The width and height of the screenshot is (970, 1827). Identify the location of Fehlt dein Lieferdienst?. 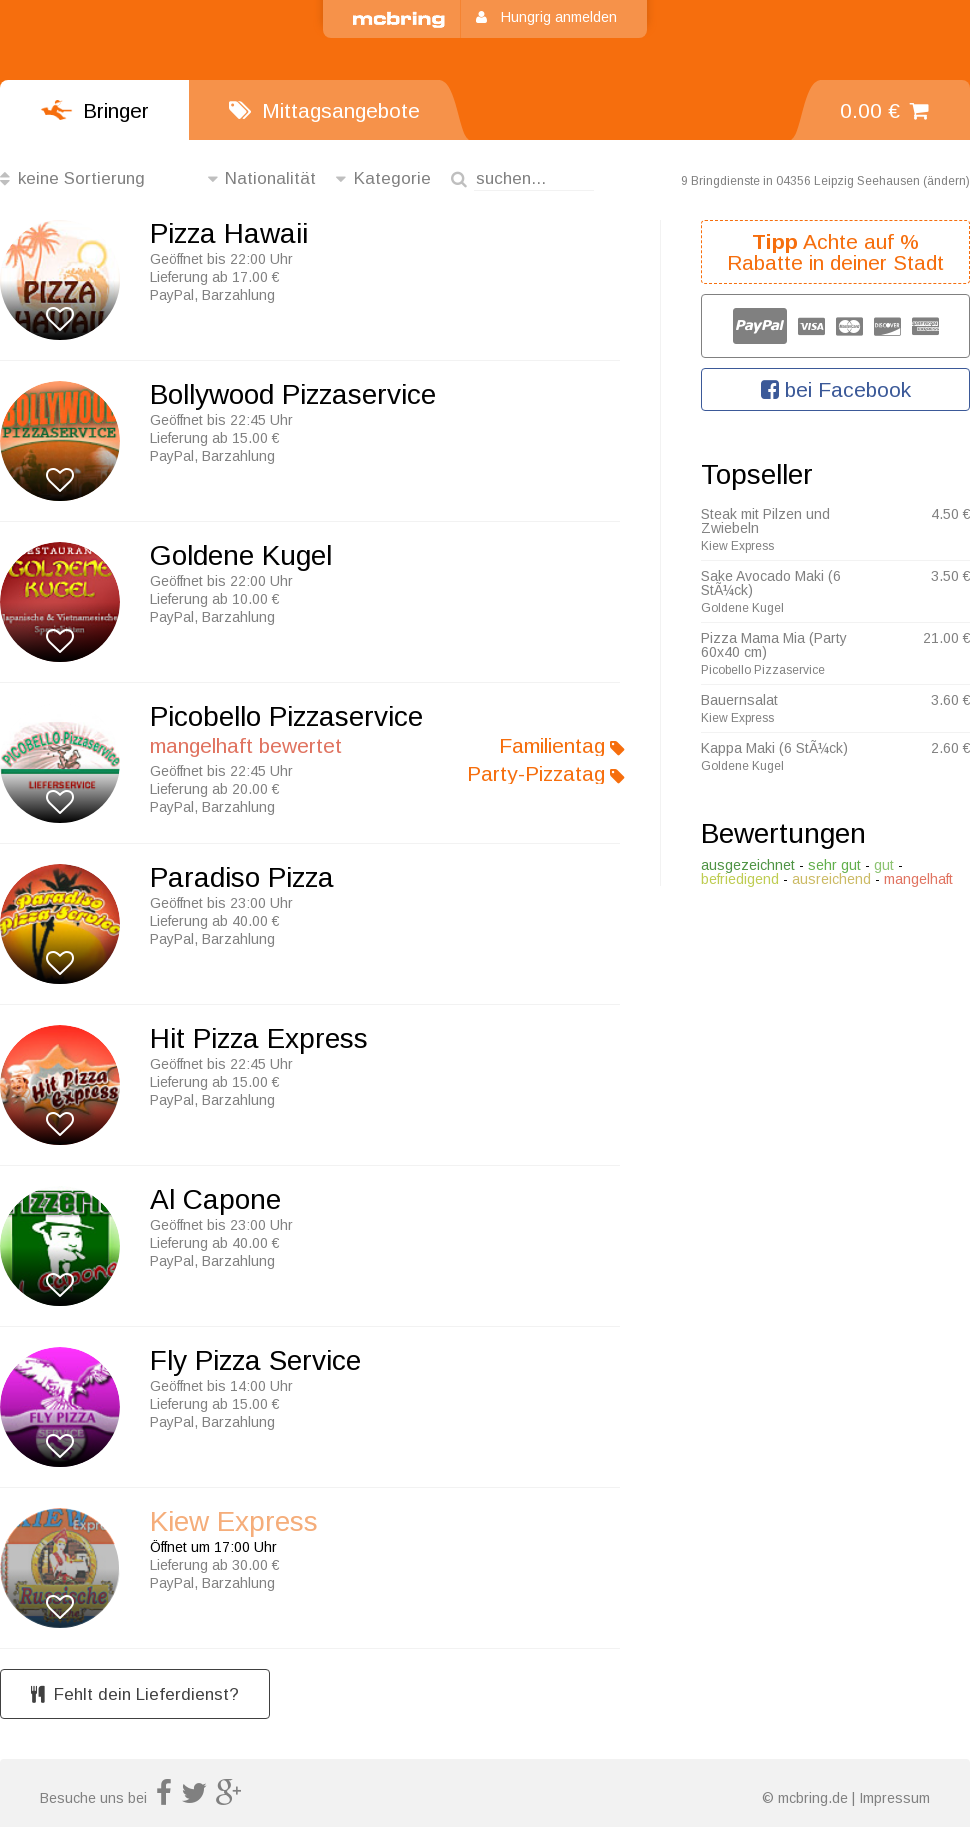
(135, 1694).